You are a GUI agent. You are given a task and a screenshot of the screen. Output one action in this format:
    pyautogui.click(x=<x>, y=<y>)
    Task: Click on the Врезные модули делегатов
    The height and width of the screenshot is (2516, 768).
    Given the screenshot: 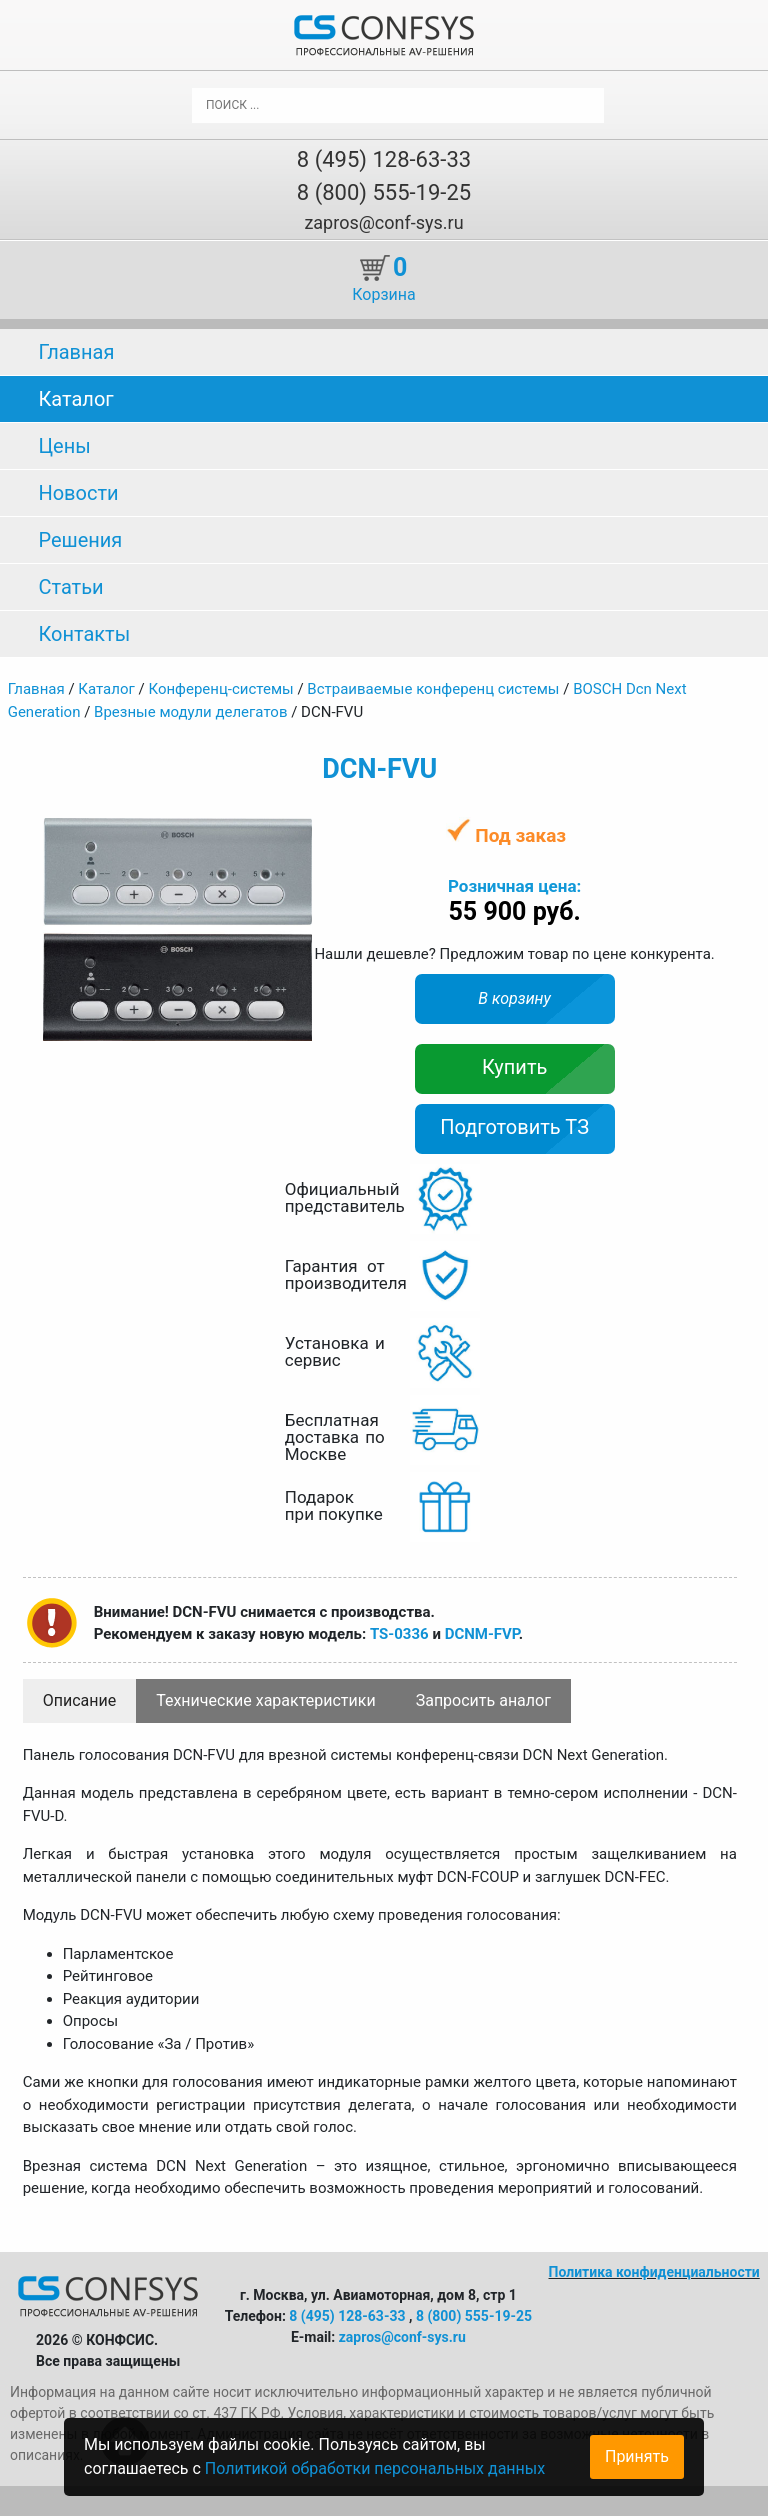 What is the action you would take?
    pyautogui.click(x=190, y=712)
    